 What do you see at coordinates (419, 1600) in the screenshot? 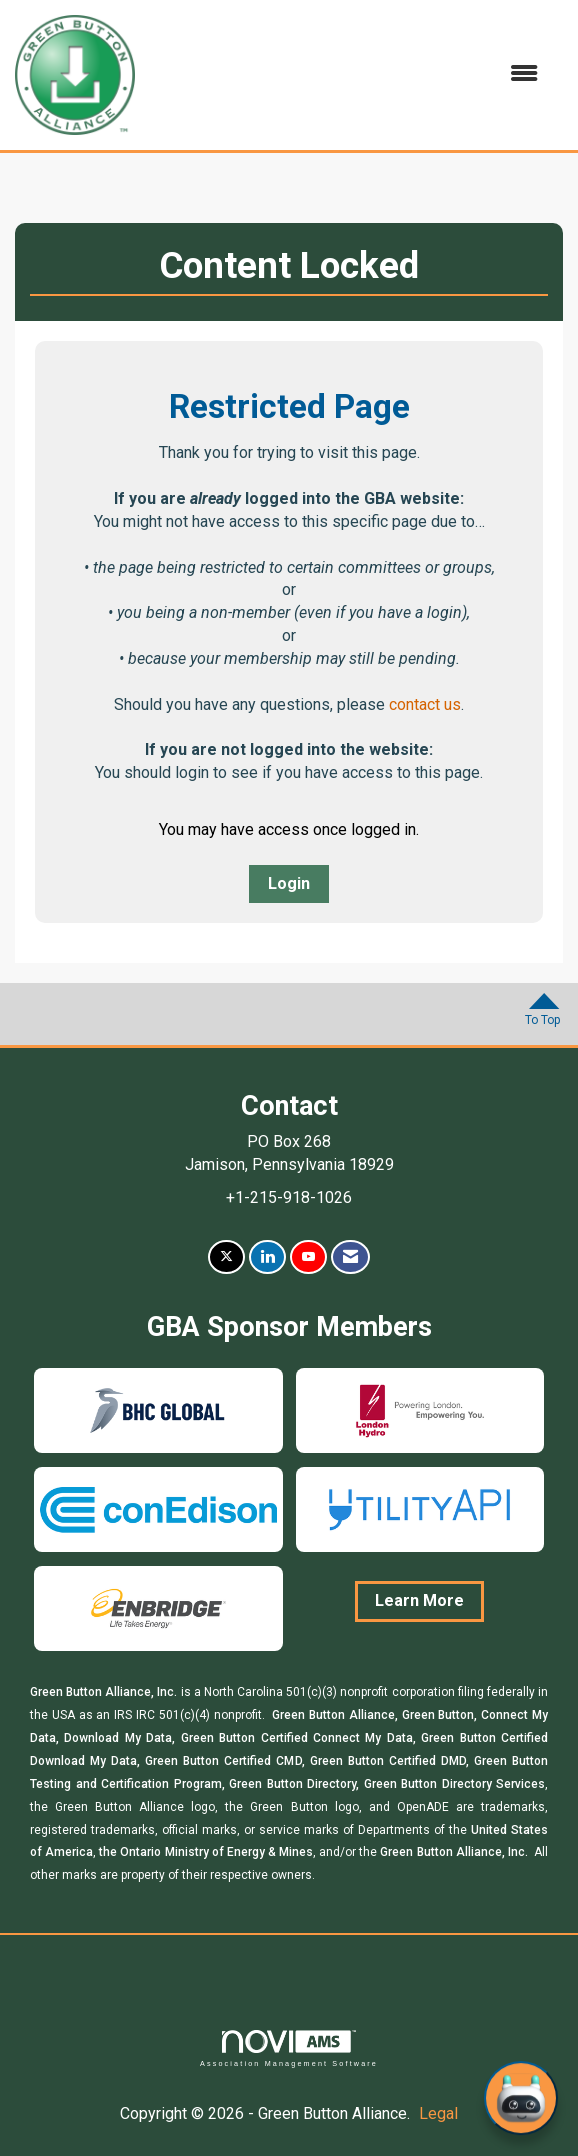
I see `Learn More` at bounding box center [419, 1600].